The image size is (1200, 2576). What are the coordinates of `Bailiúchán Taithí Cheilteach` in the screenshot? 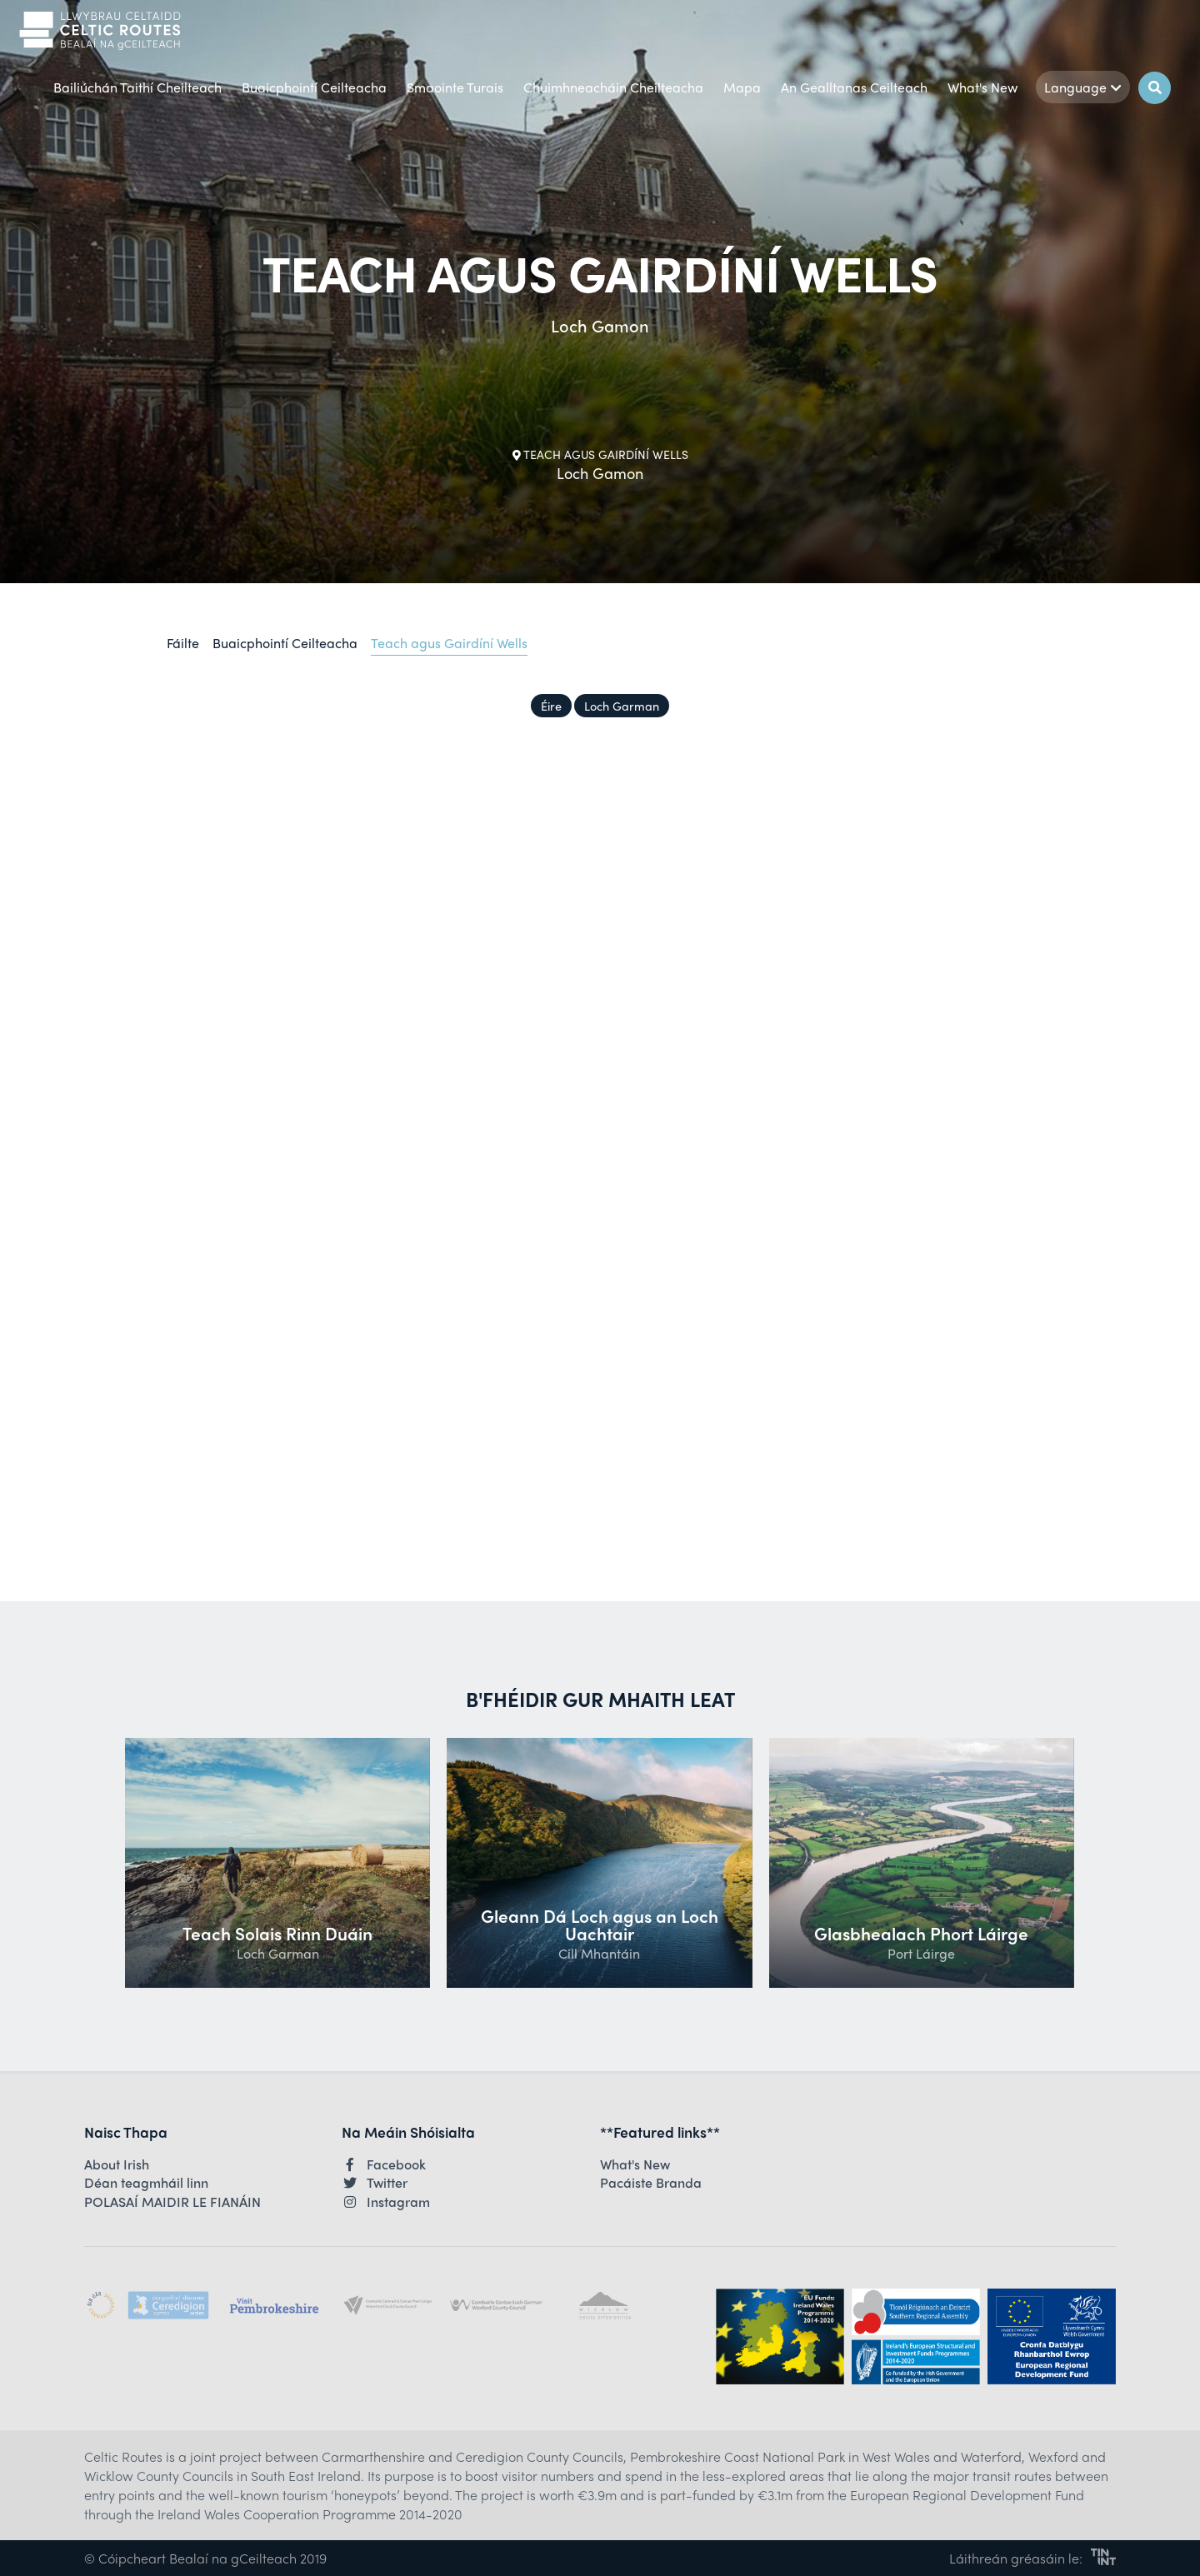 It's located at (137, 87).